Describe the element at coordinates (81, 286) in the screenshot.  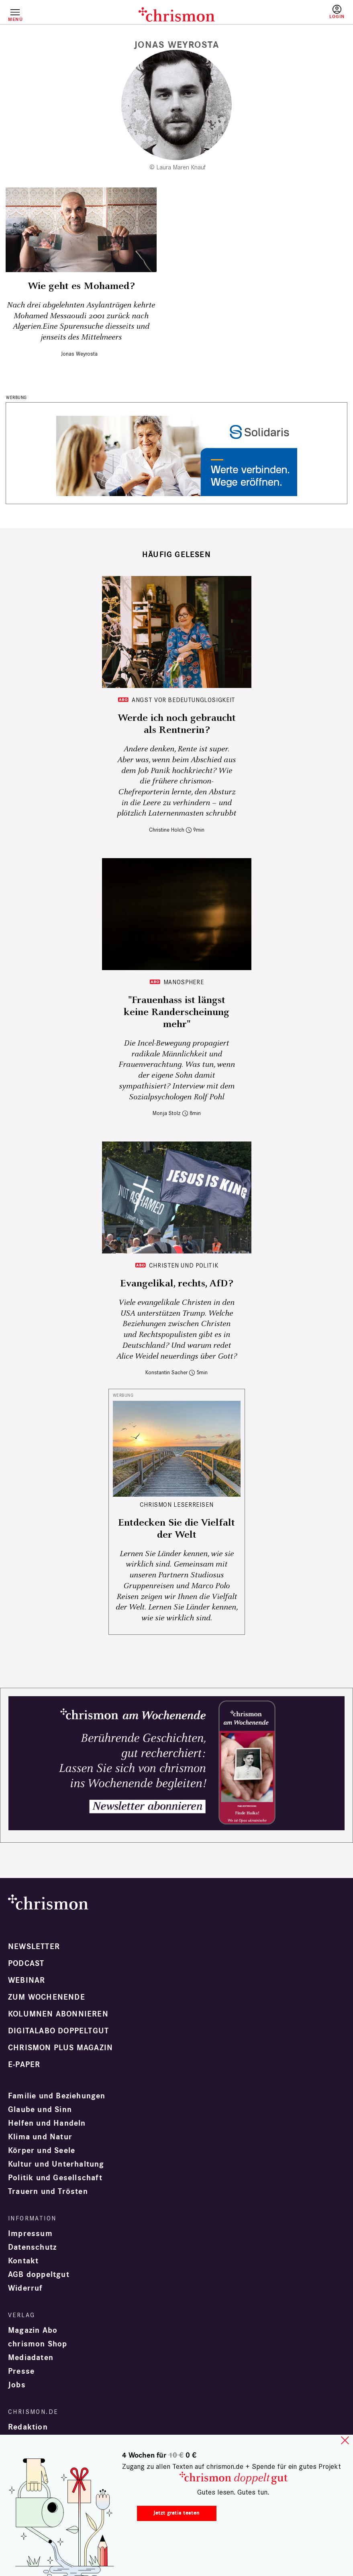
I see `Wie geht es Mohamed?` at that location.